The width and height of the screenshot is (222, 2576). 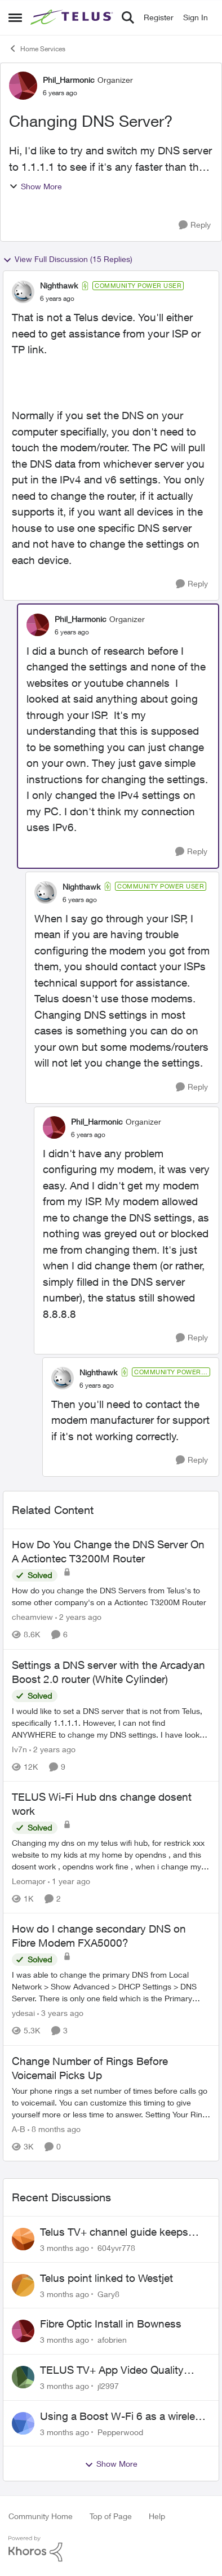 What do you see at coordinates (29, 1881) in the screenshot?
I see `Leomajor [View Profile: Leomajor, Rank: Neighbour]` at bounding box center [29, 1881].